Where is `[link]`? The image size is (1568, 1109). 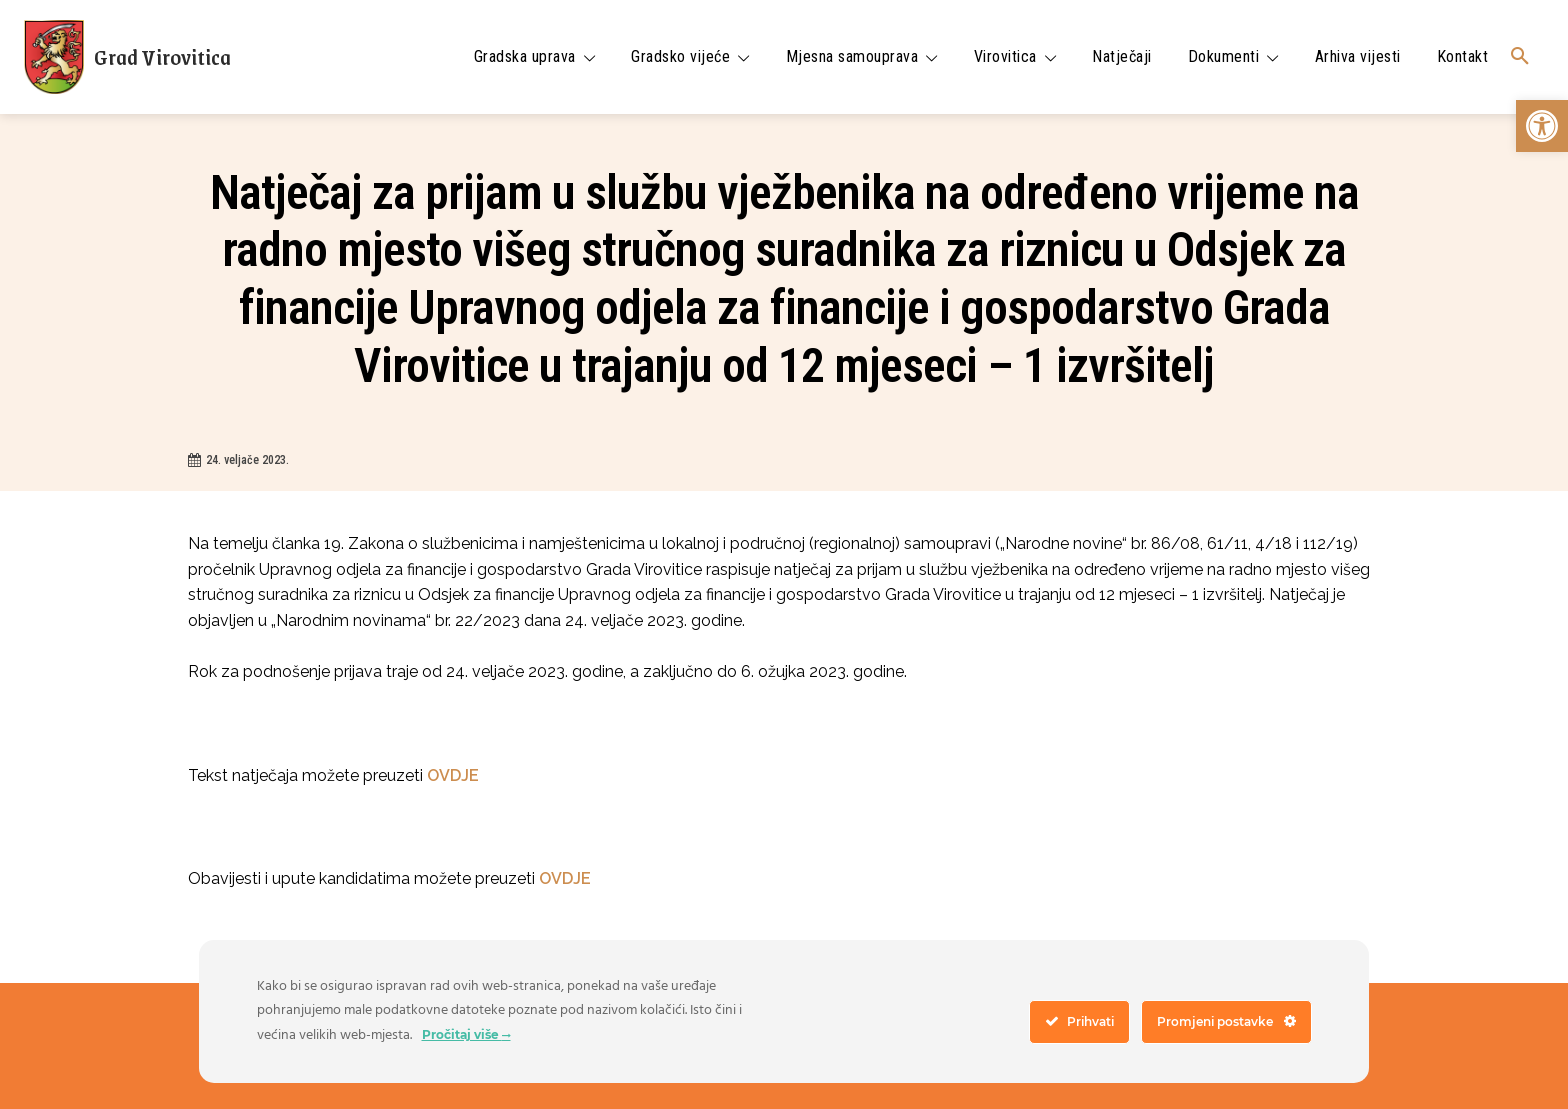
[link] is located at coordinates (1542, 126).